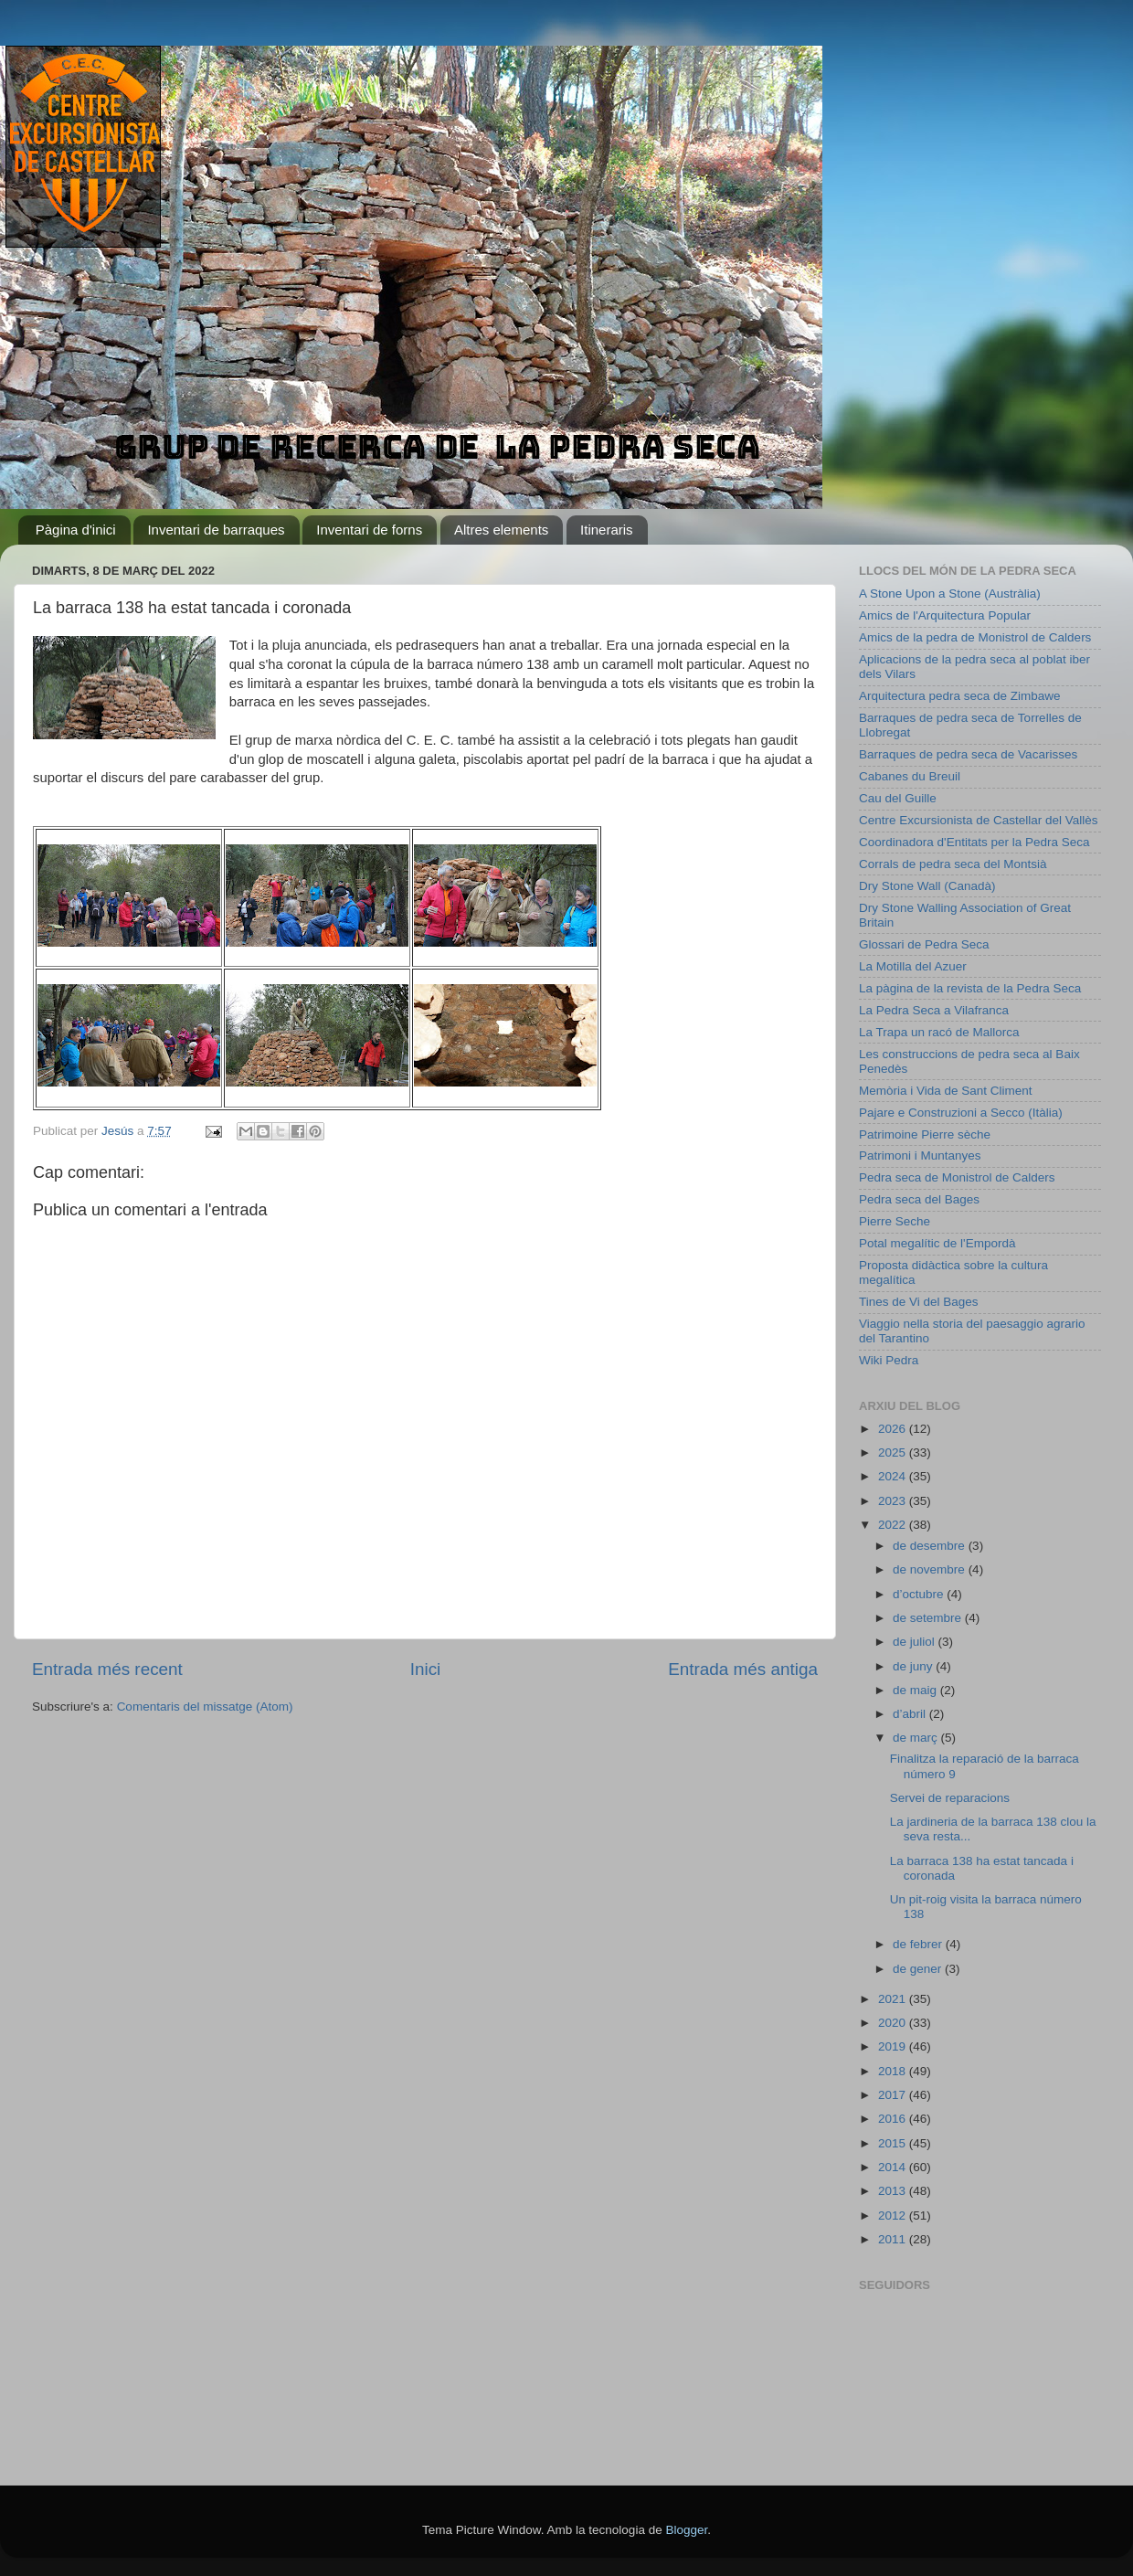 The width and height of the screenshot is (1133, 2576). I want to click on de gener, so click(919, 1969).